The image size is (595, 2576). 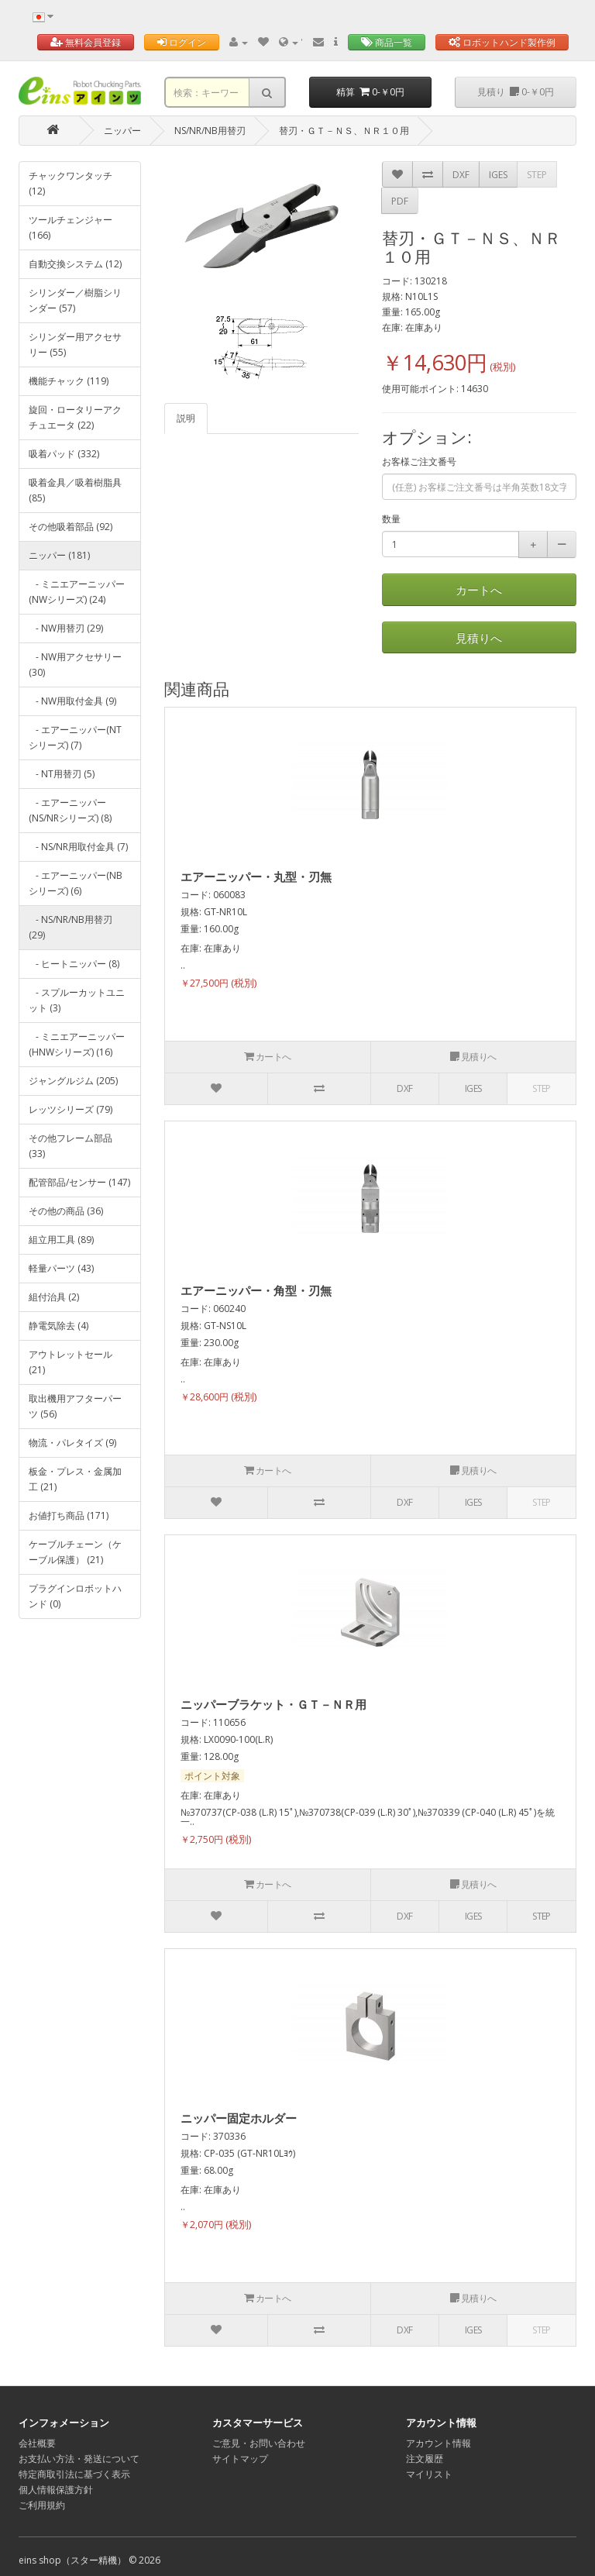 What do you see at coordinates (181, 42) in the screenshot?
I see `ログイン` at bounding box center [181, 42].